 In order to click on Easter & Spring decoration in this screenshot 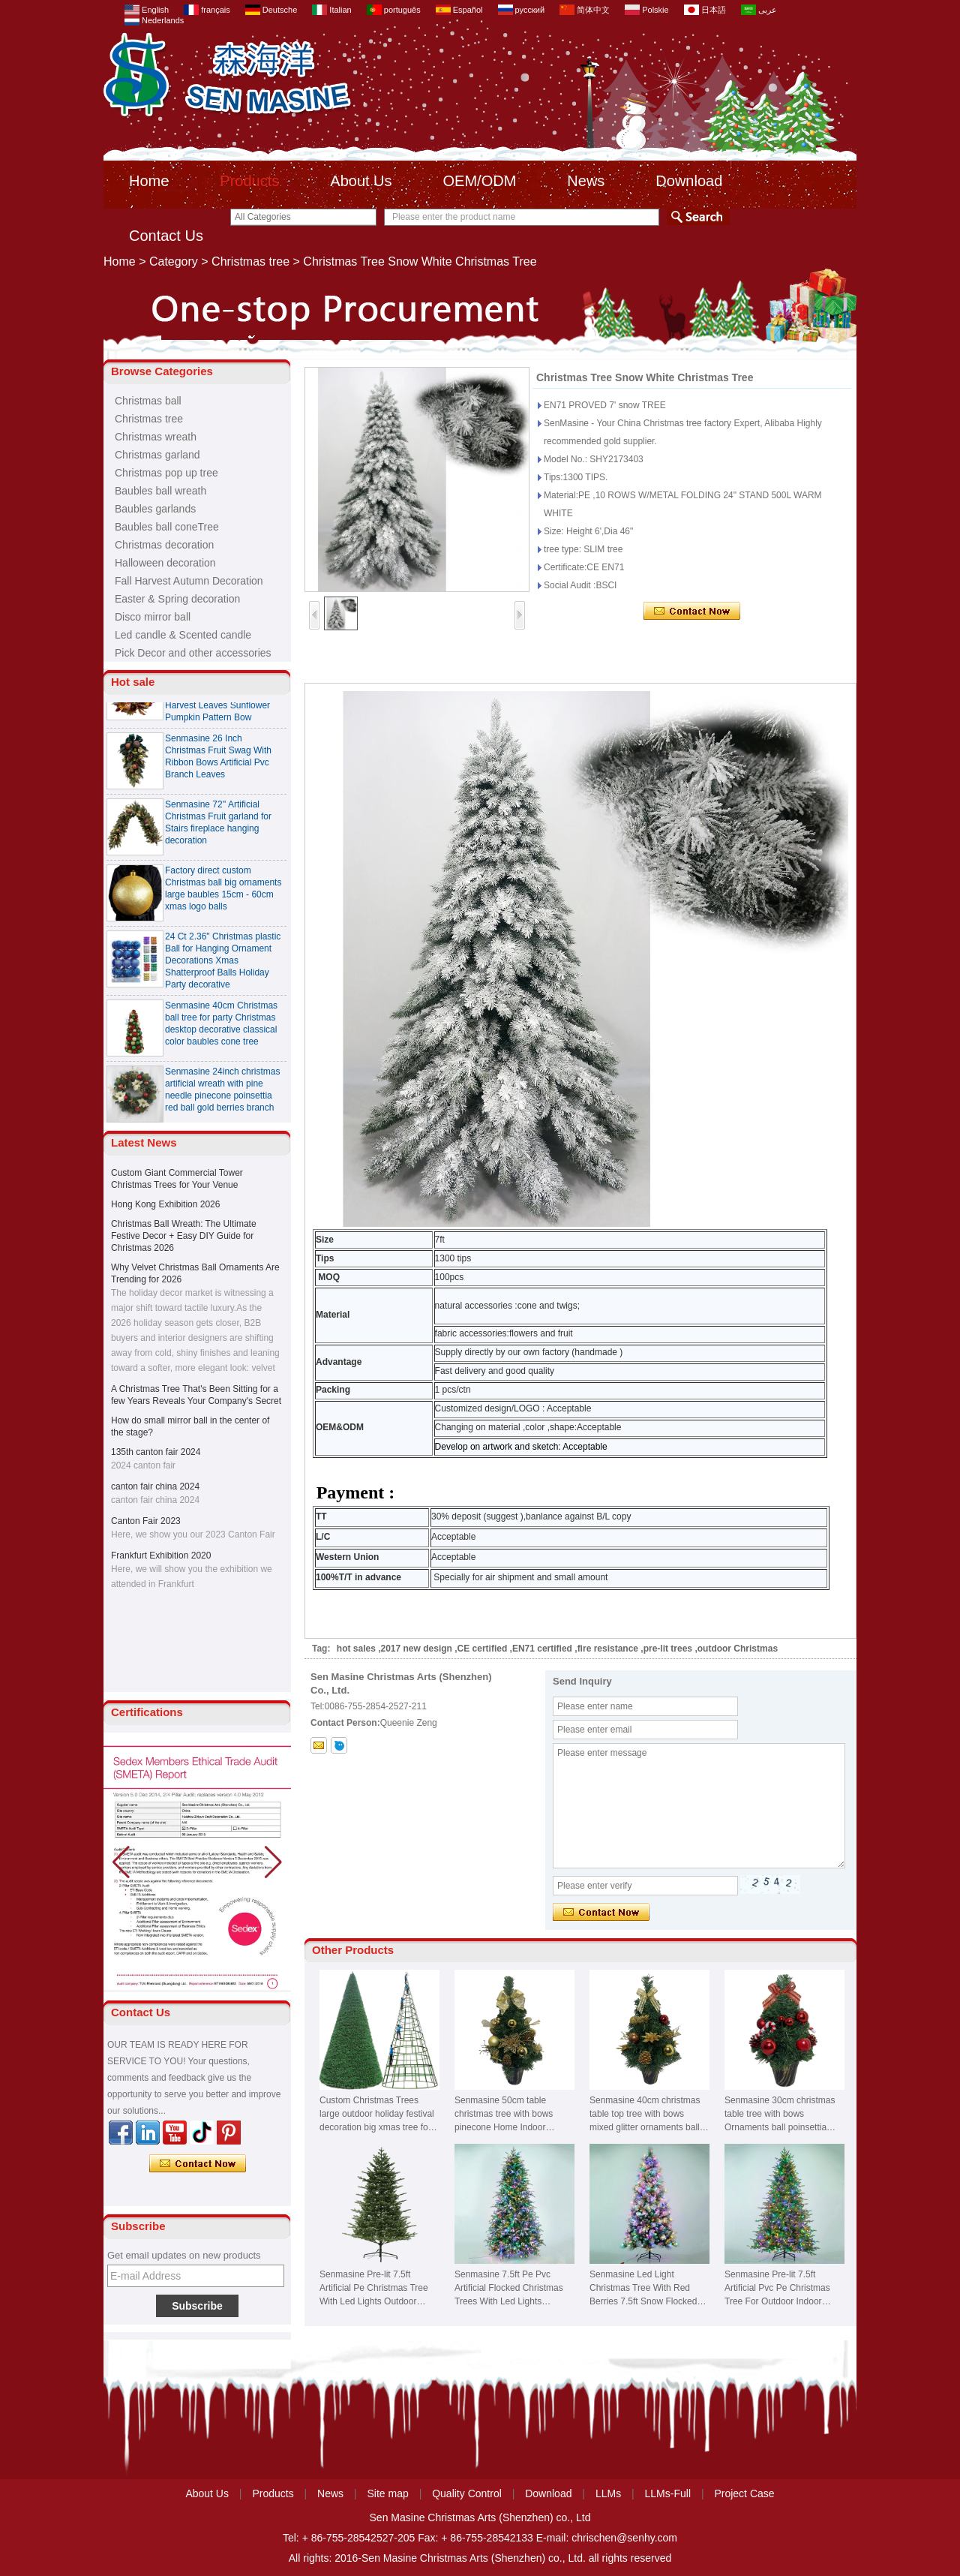, I will do `click(177, 599)`.